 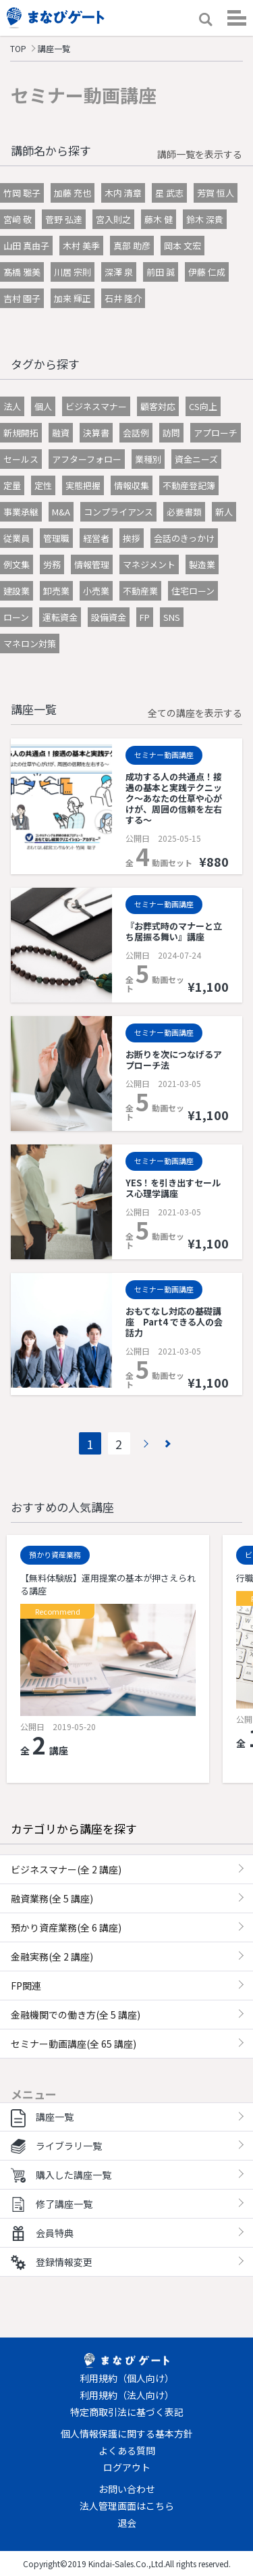 I want to click on 会話のきっかけ, so click(x=184, y=538).